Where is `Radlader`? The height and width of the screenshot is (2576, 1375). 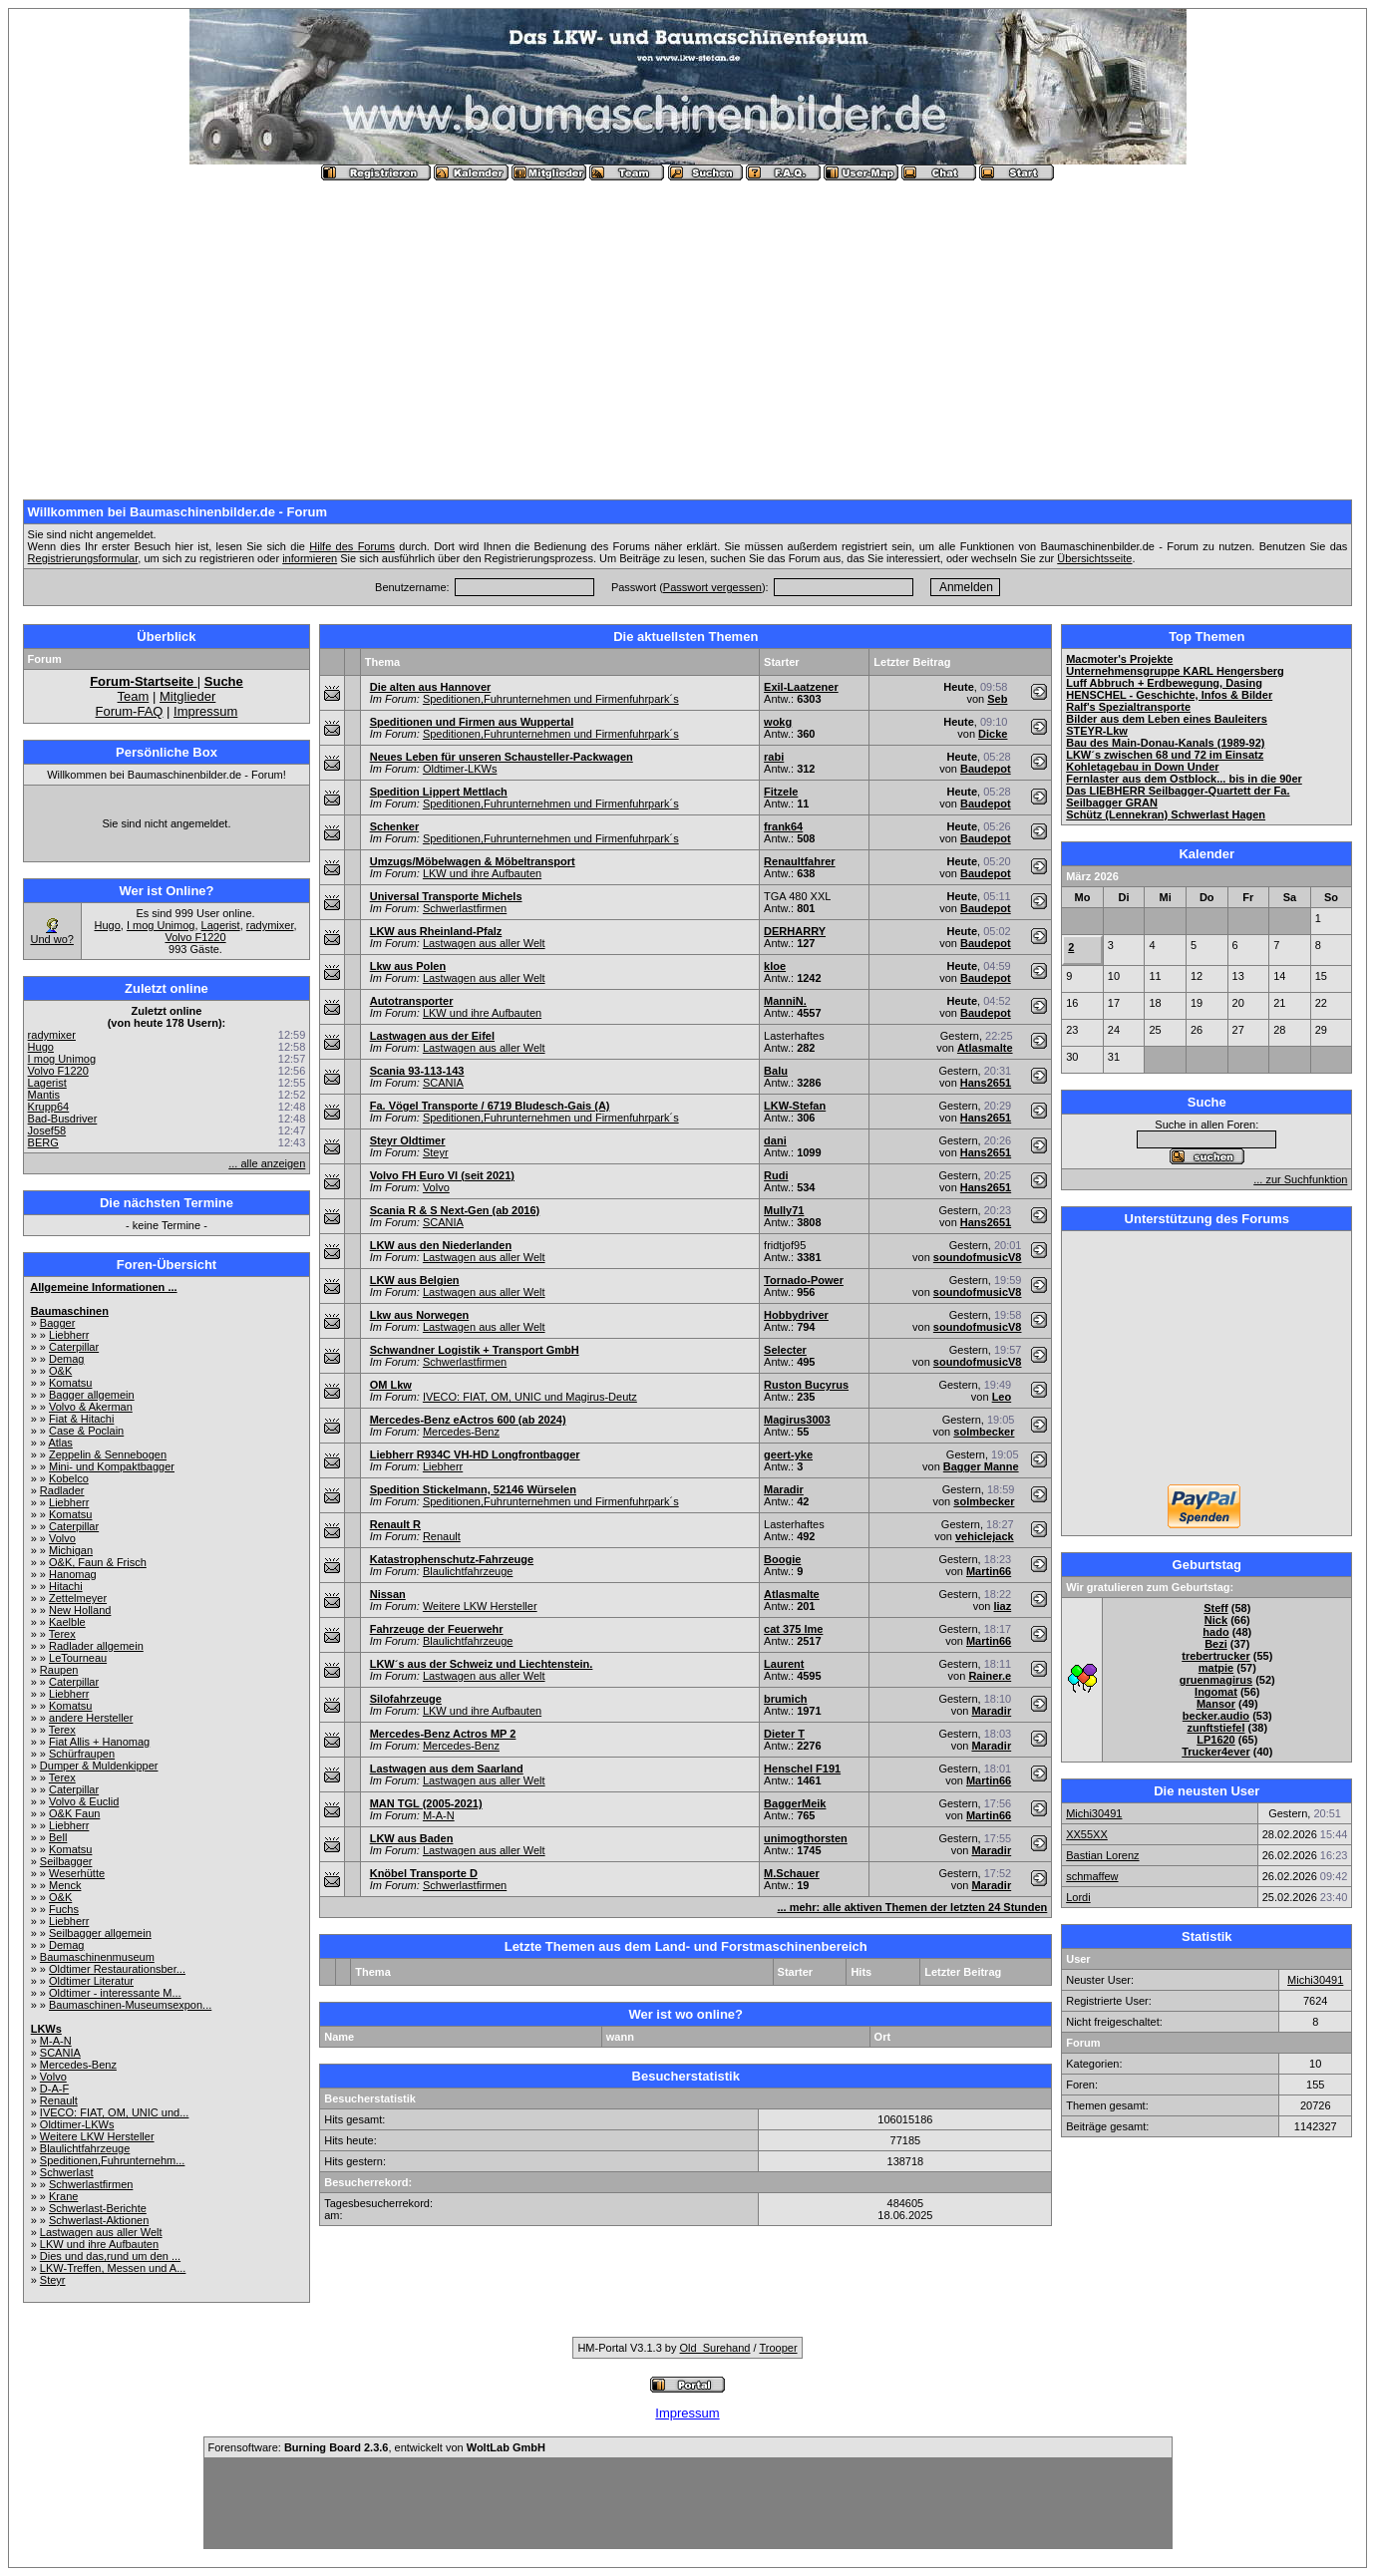 Radlader is located at coordinates (62, 1490).